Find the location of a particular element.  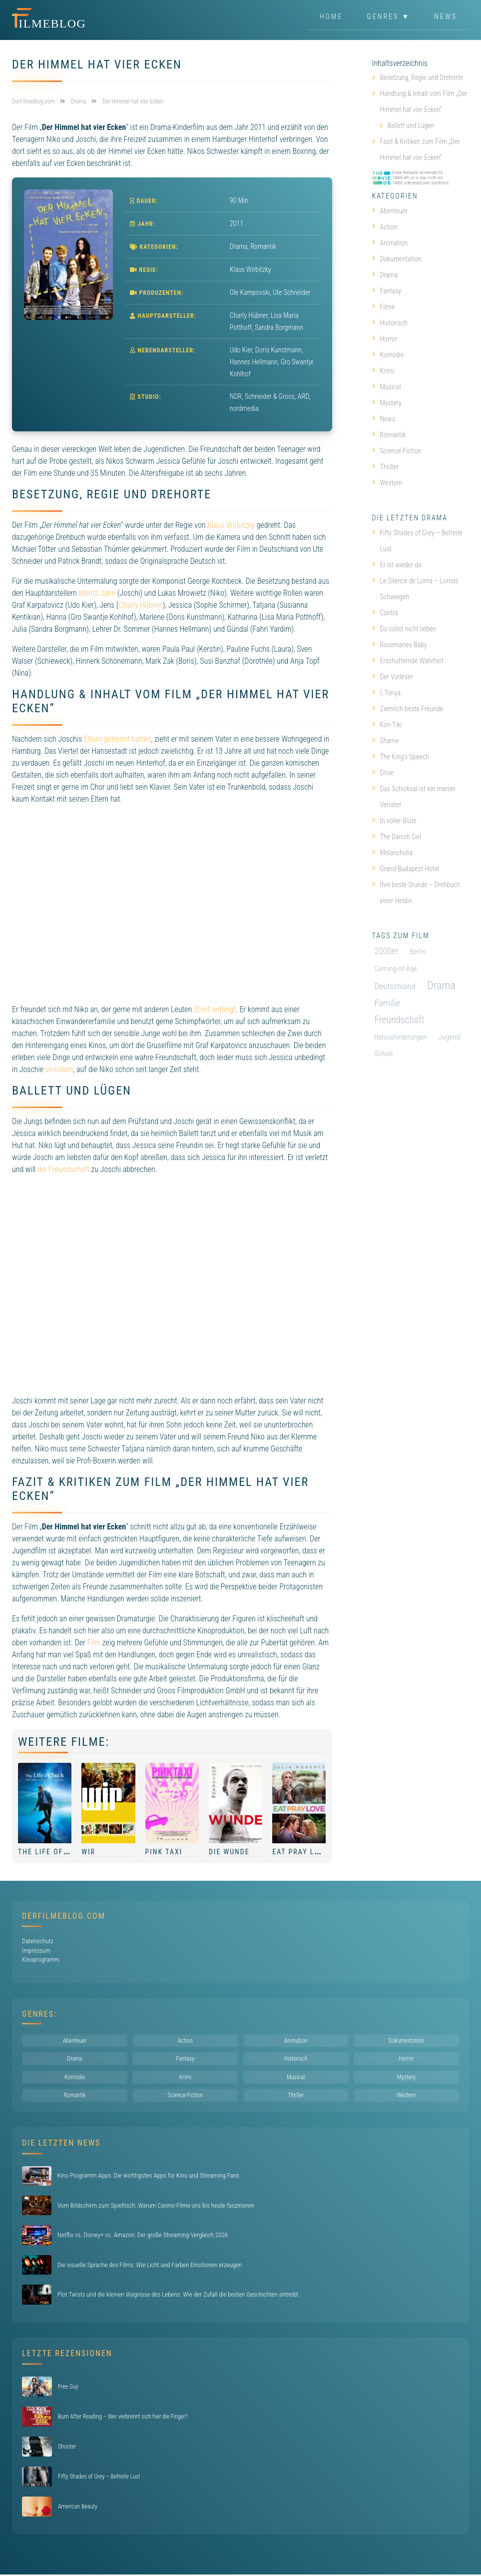

Contra is located at coordinates (385, 613).